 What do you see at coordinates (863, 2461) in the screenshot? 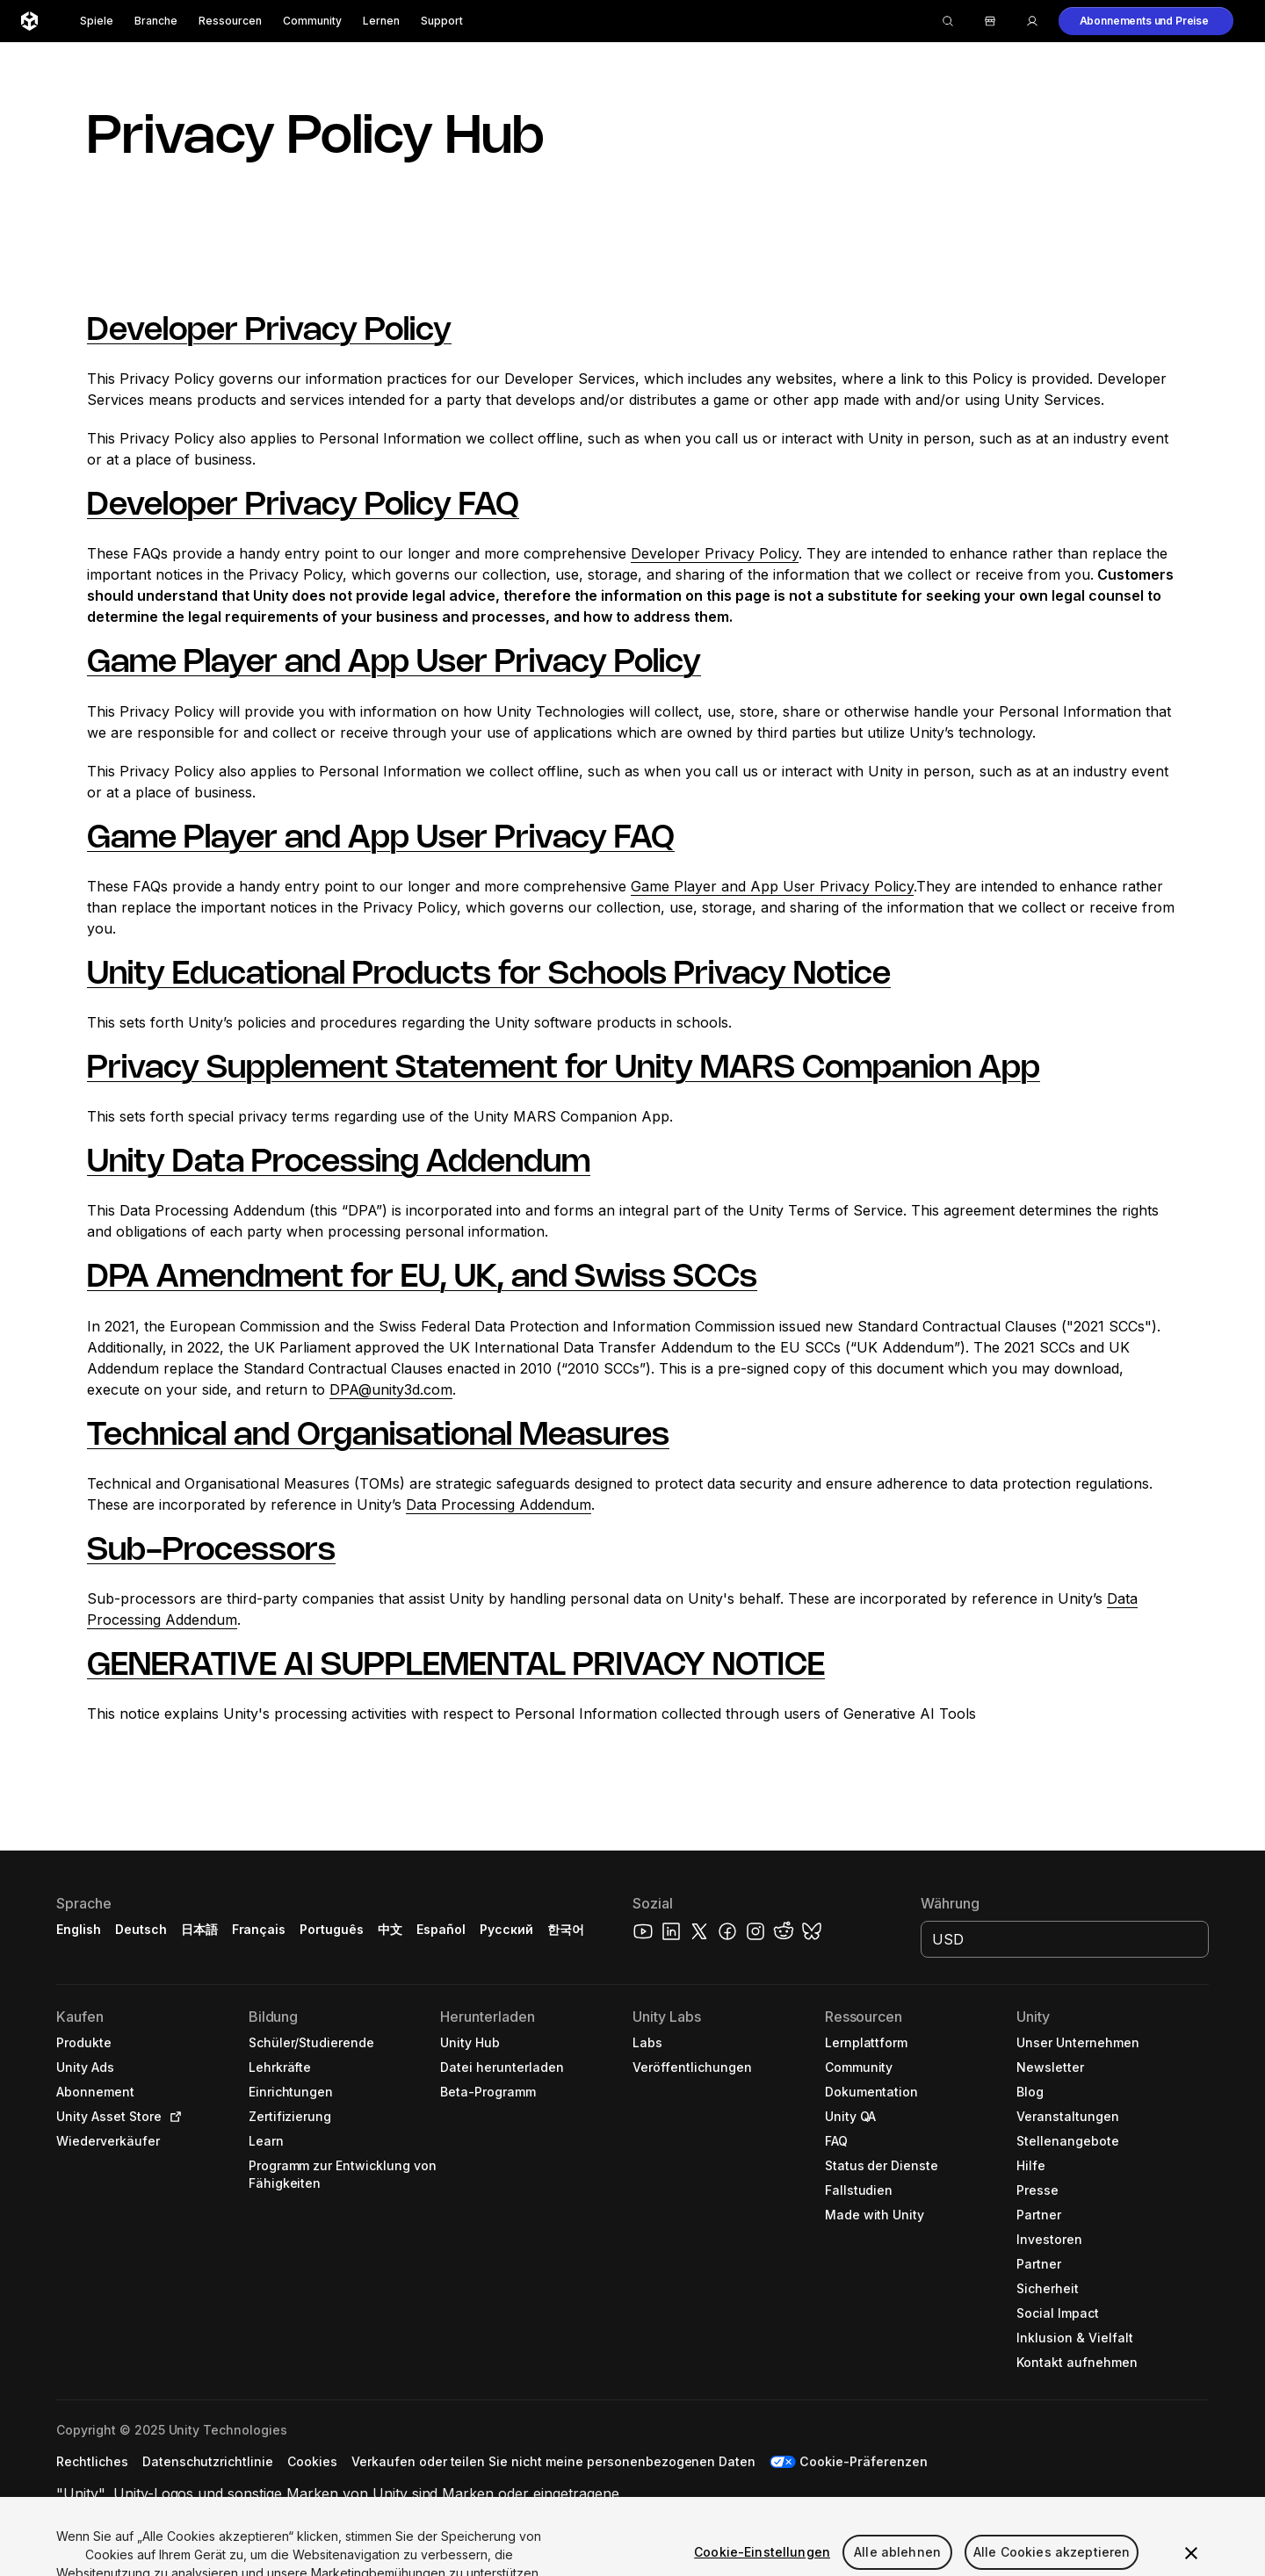
I see `Cookie-Präferenzen [button]` at bounding box center [863, 2461].